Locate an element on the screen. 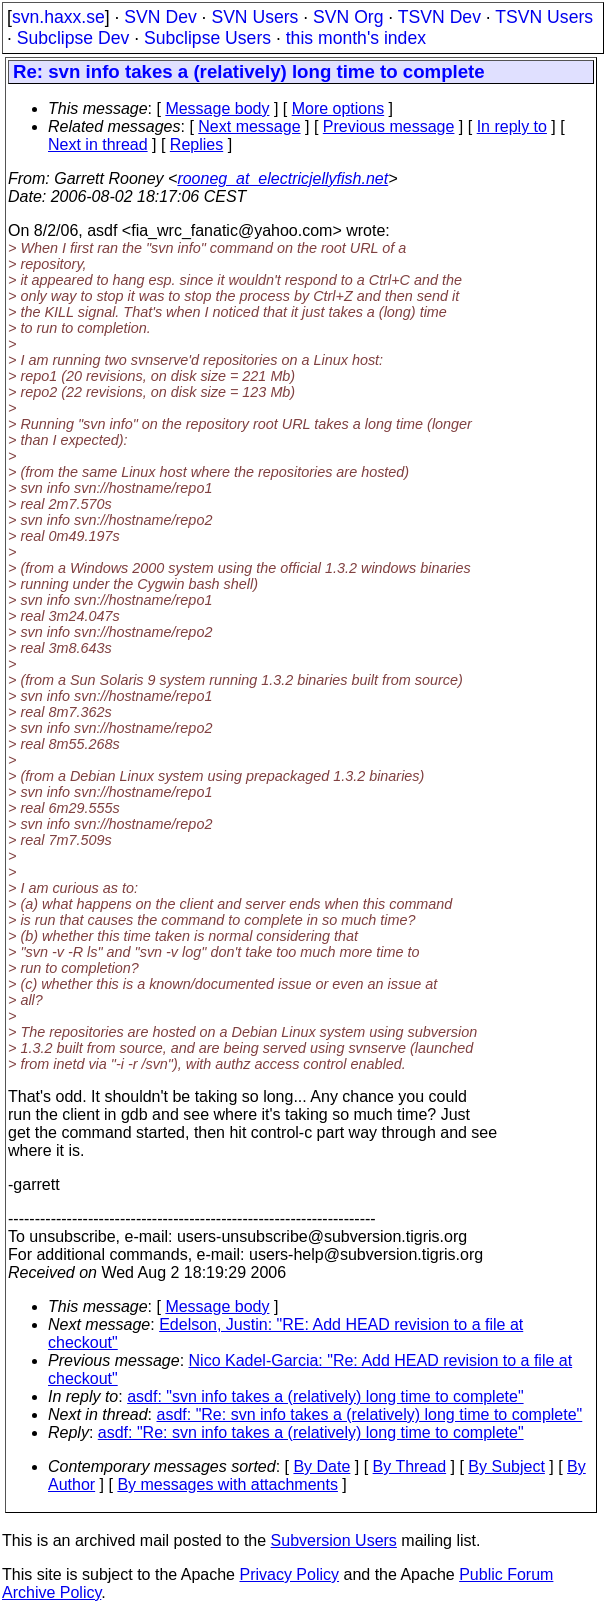 The height and width of the screenshot is (1618, 606). SVN Users is located at coordinates (254, 17).